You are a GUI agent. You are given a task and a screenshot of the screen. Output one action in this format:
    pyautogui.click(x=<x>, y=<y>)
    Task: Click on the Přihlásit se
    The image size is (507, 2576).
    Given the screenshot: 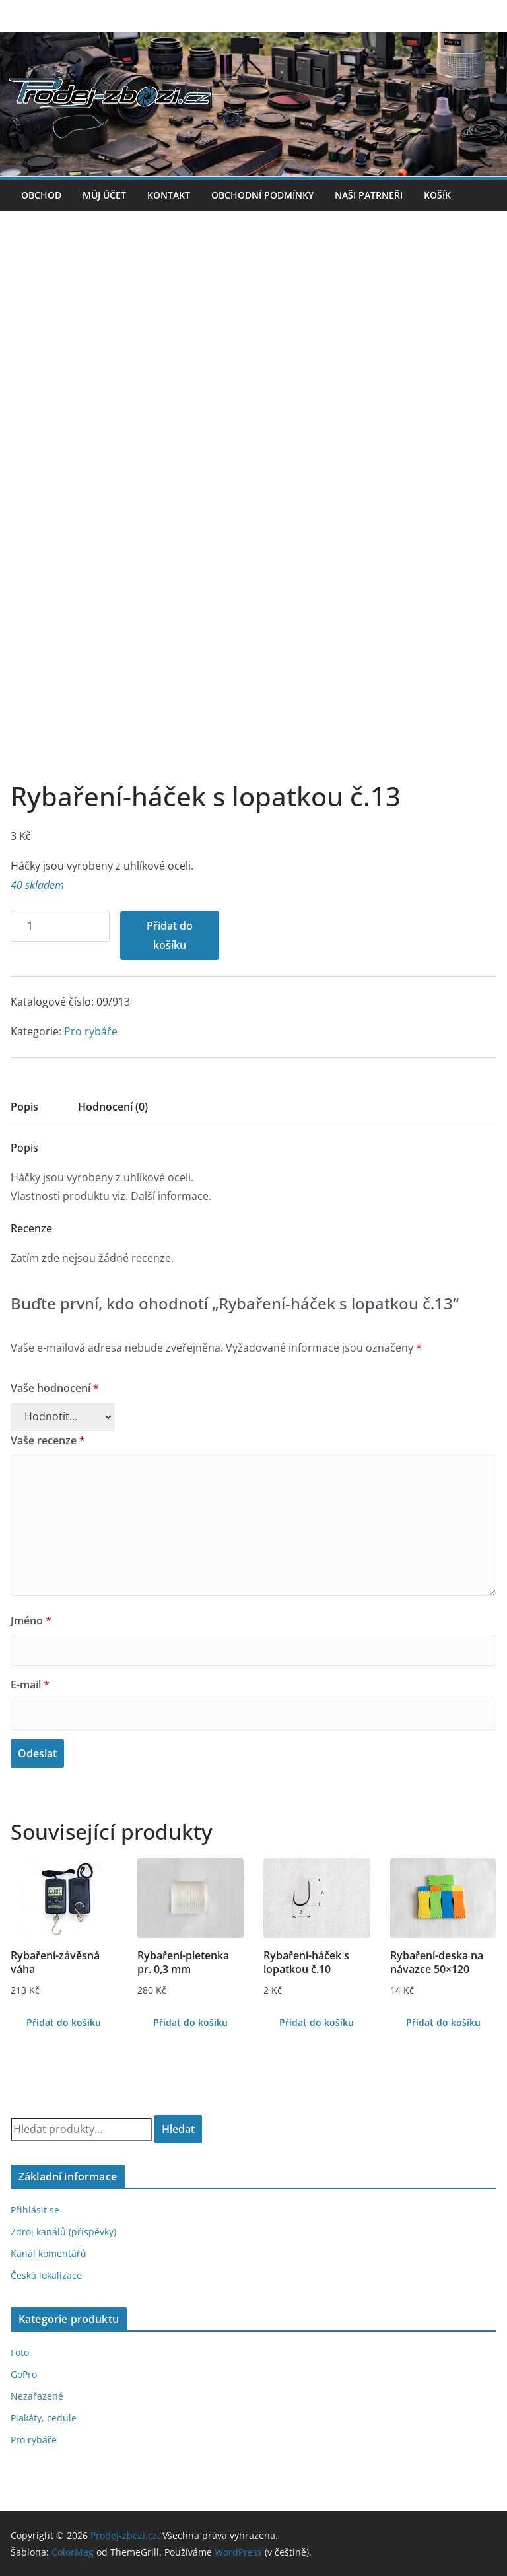 What is the action you would take?
    pyautogui.click(x=35, y=2210)
    